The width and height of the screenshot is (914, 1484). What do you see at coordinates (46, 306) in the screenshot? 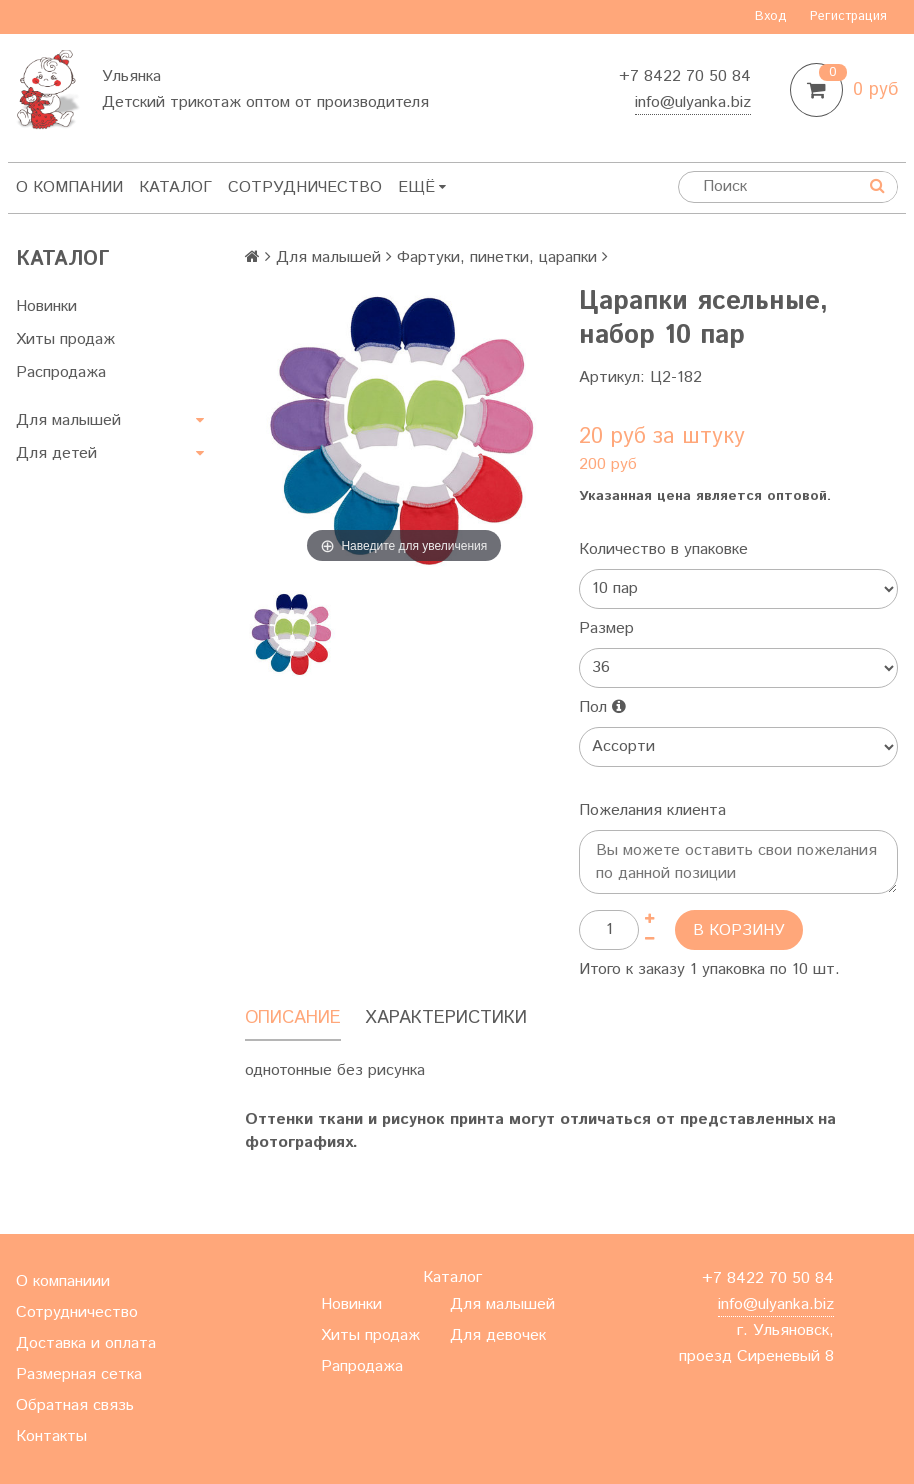
I see `Новинки` at bounding box center [46, 306].